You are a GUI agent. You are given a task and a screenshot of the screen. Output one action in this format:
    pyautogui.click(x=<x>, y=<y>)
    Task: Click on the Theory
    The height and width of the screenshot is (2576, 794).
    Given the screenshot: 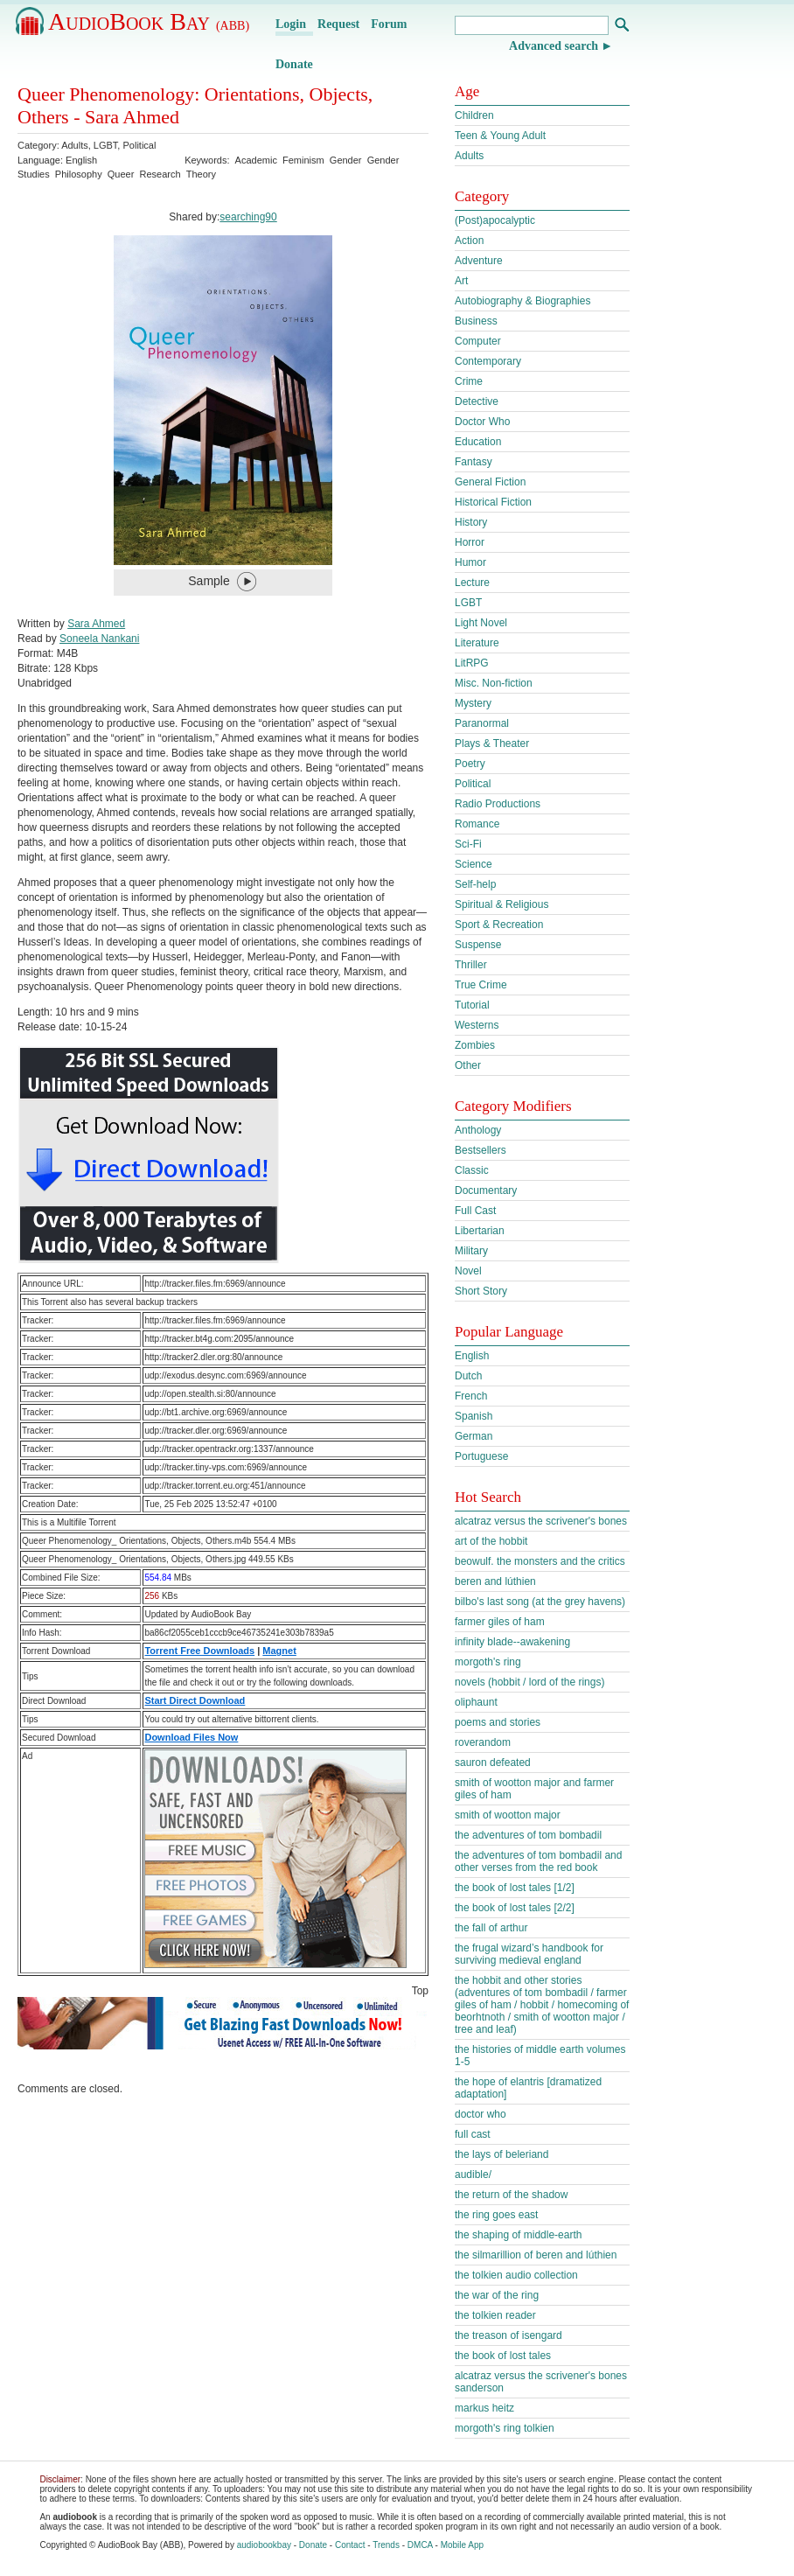 What is the action you would take?
    pyautogui.click(x=201, y=174)
    